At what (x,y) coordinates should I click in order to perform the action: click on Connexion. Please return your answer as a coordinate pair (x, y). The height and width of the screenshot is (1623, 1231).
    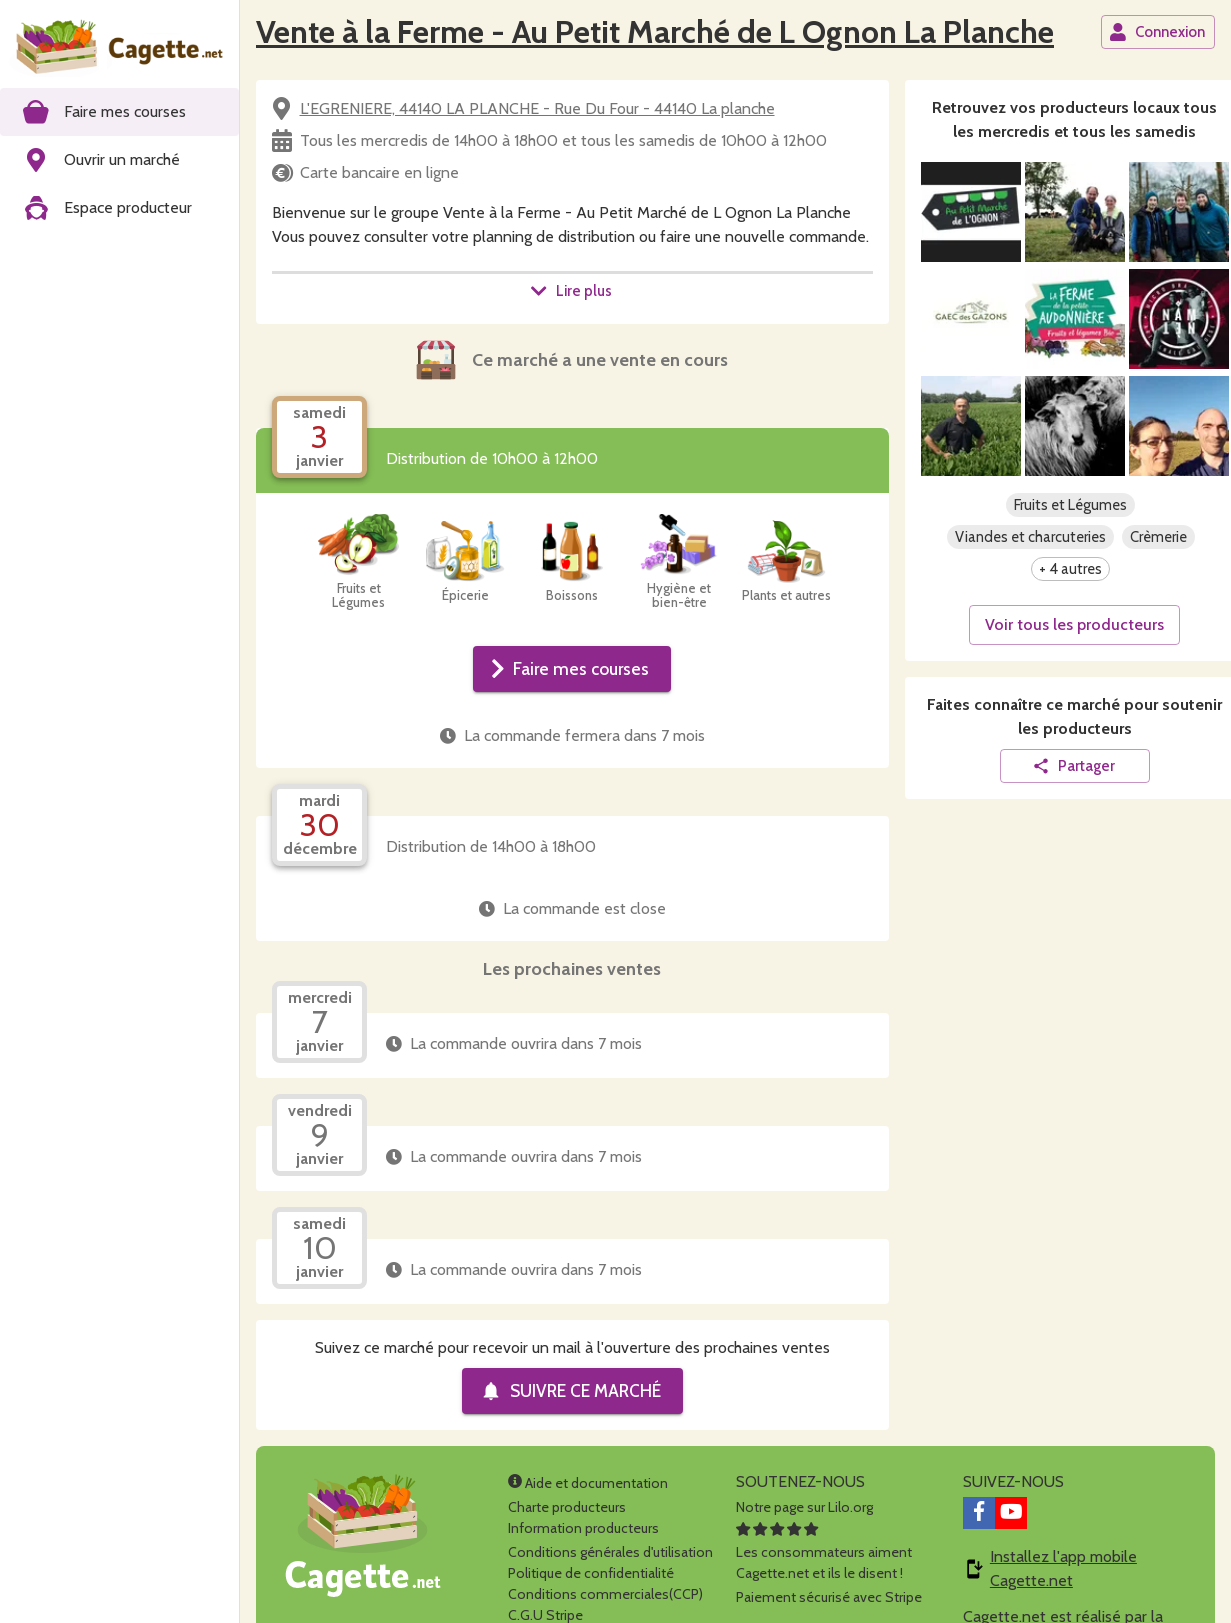
    Looking at the image, I should click on (1157, 32).